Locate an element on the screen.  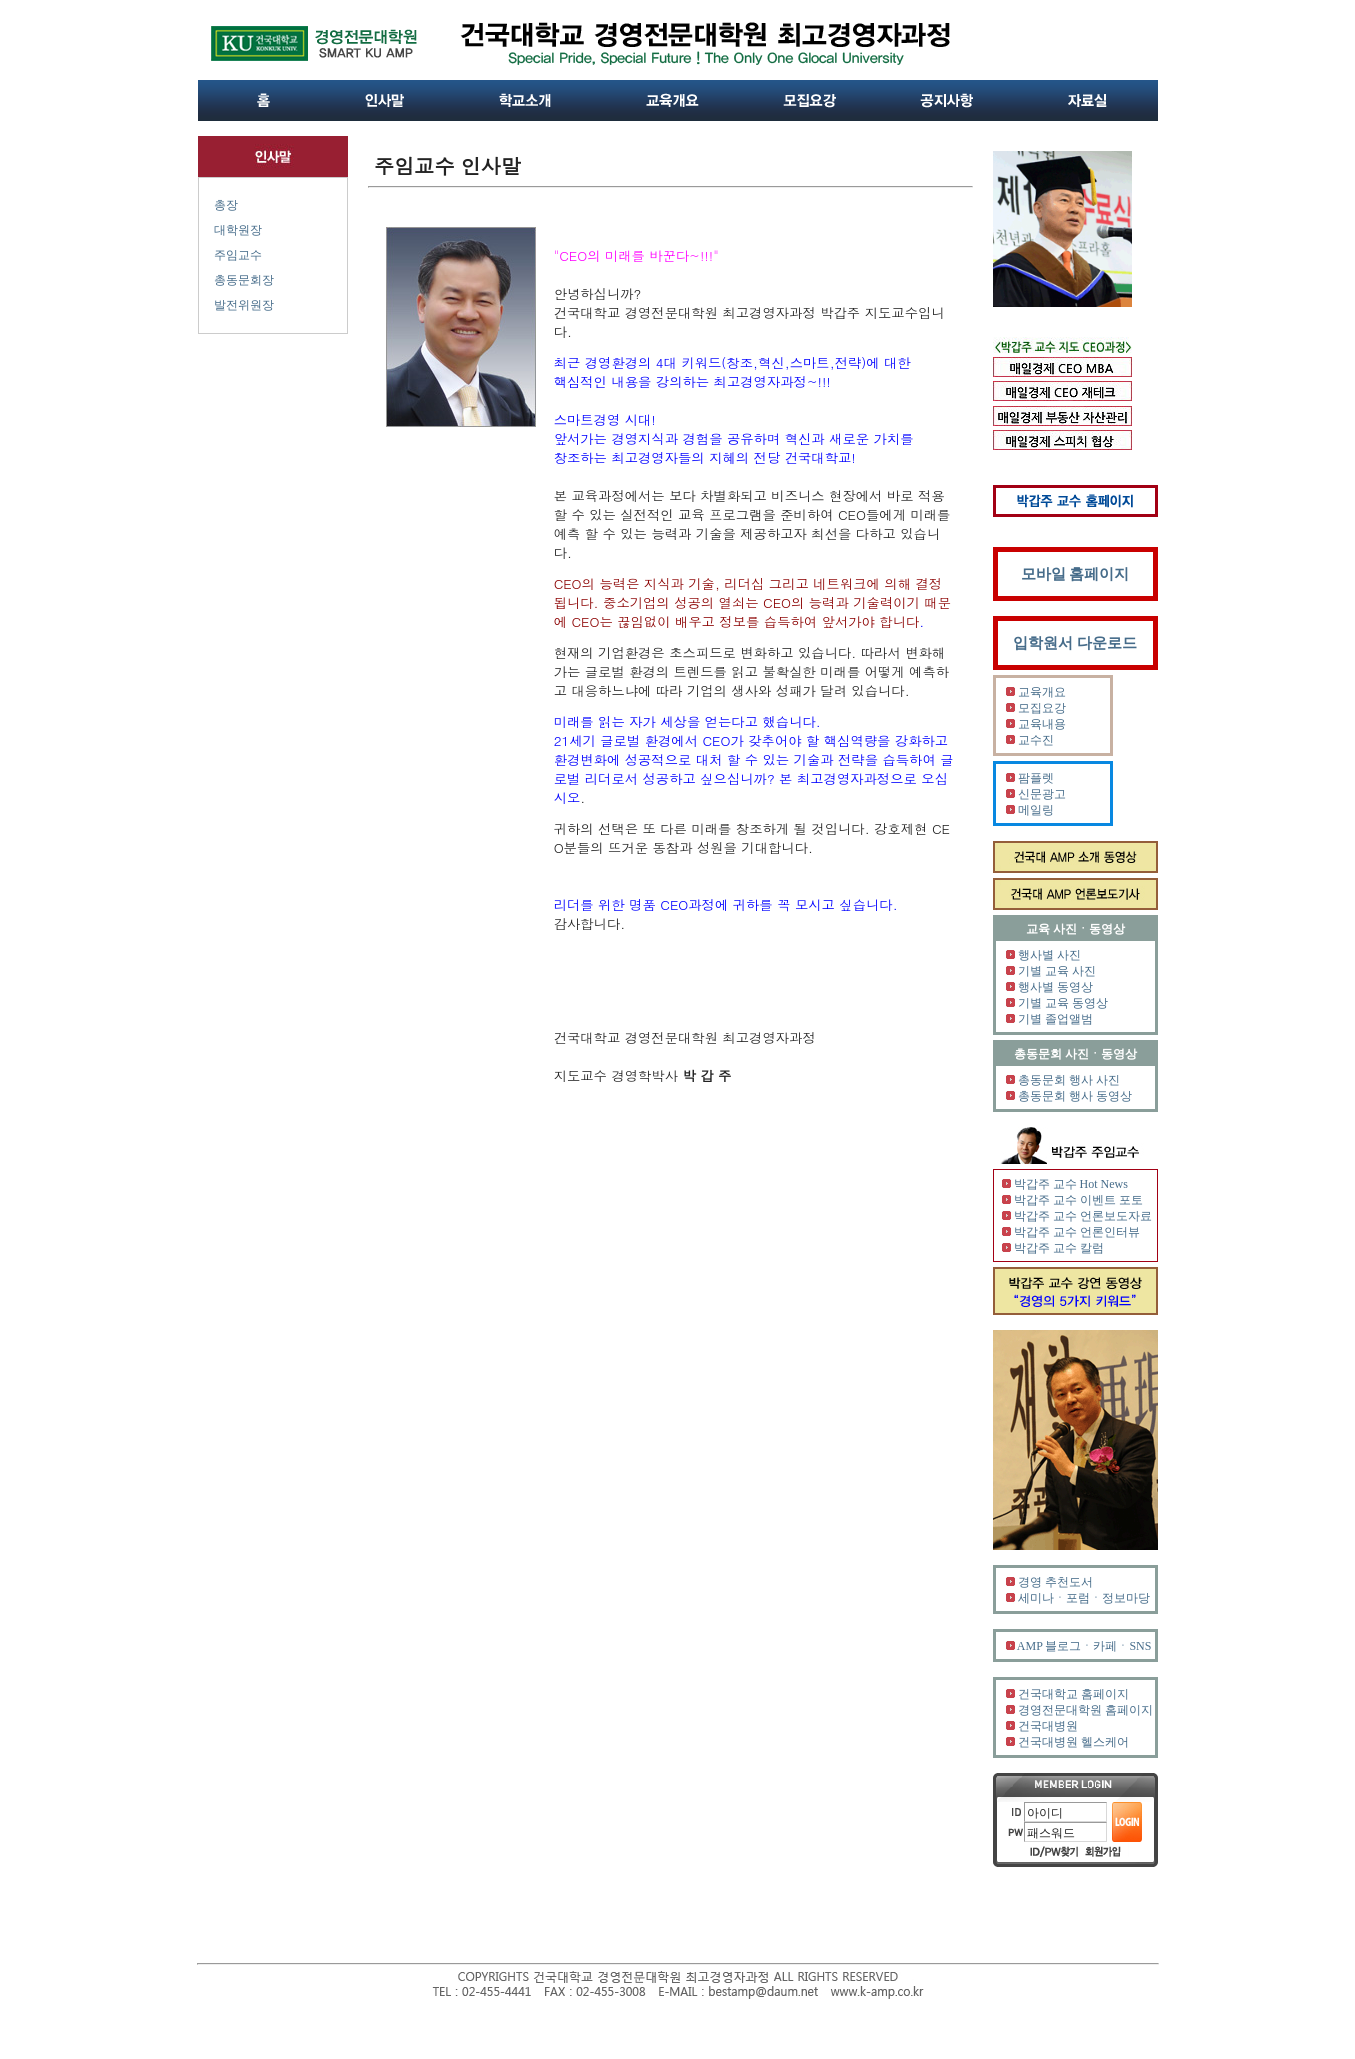
건국대학교 홈페이지 is located at coordinates (1073, 1694).